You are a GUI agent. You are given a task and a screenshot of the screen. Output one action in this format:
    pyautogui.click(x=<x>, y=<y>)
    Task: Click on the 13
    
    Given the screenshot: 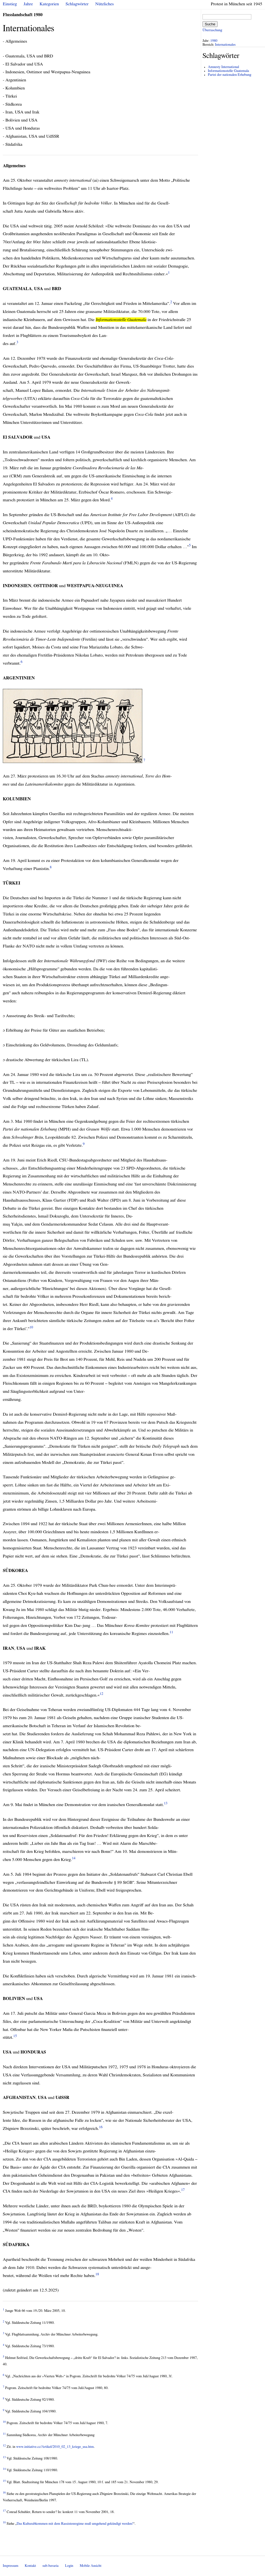 What is the action you would take?
    pyautogui.click(x=165, y=1803)
    